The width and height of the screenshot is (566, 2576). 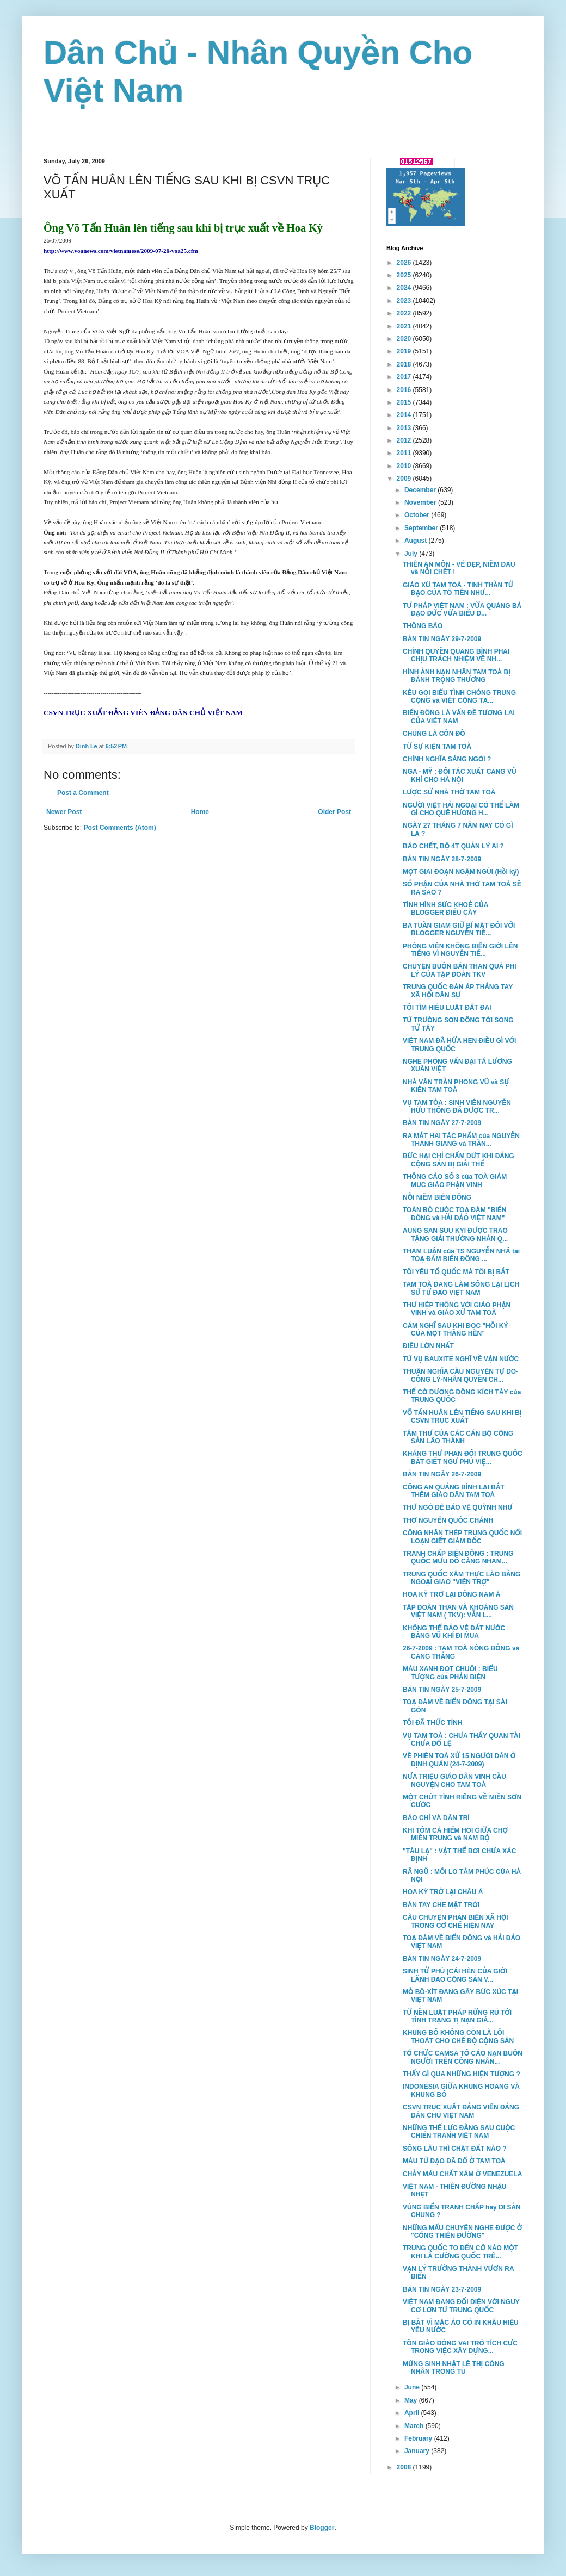 I want to click on THÔNG CÁO SỐ 3 của TOÀ GIÁM MỤC GIÁO PHẬN VINH, so click(x=455, y=1180).